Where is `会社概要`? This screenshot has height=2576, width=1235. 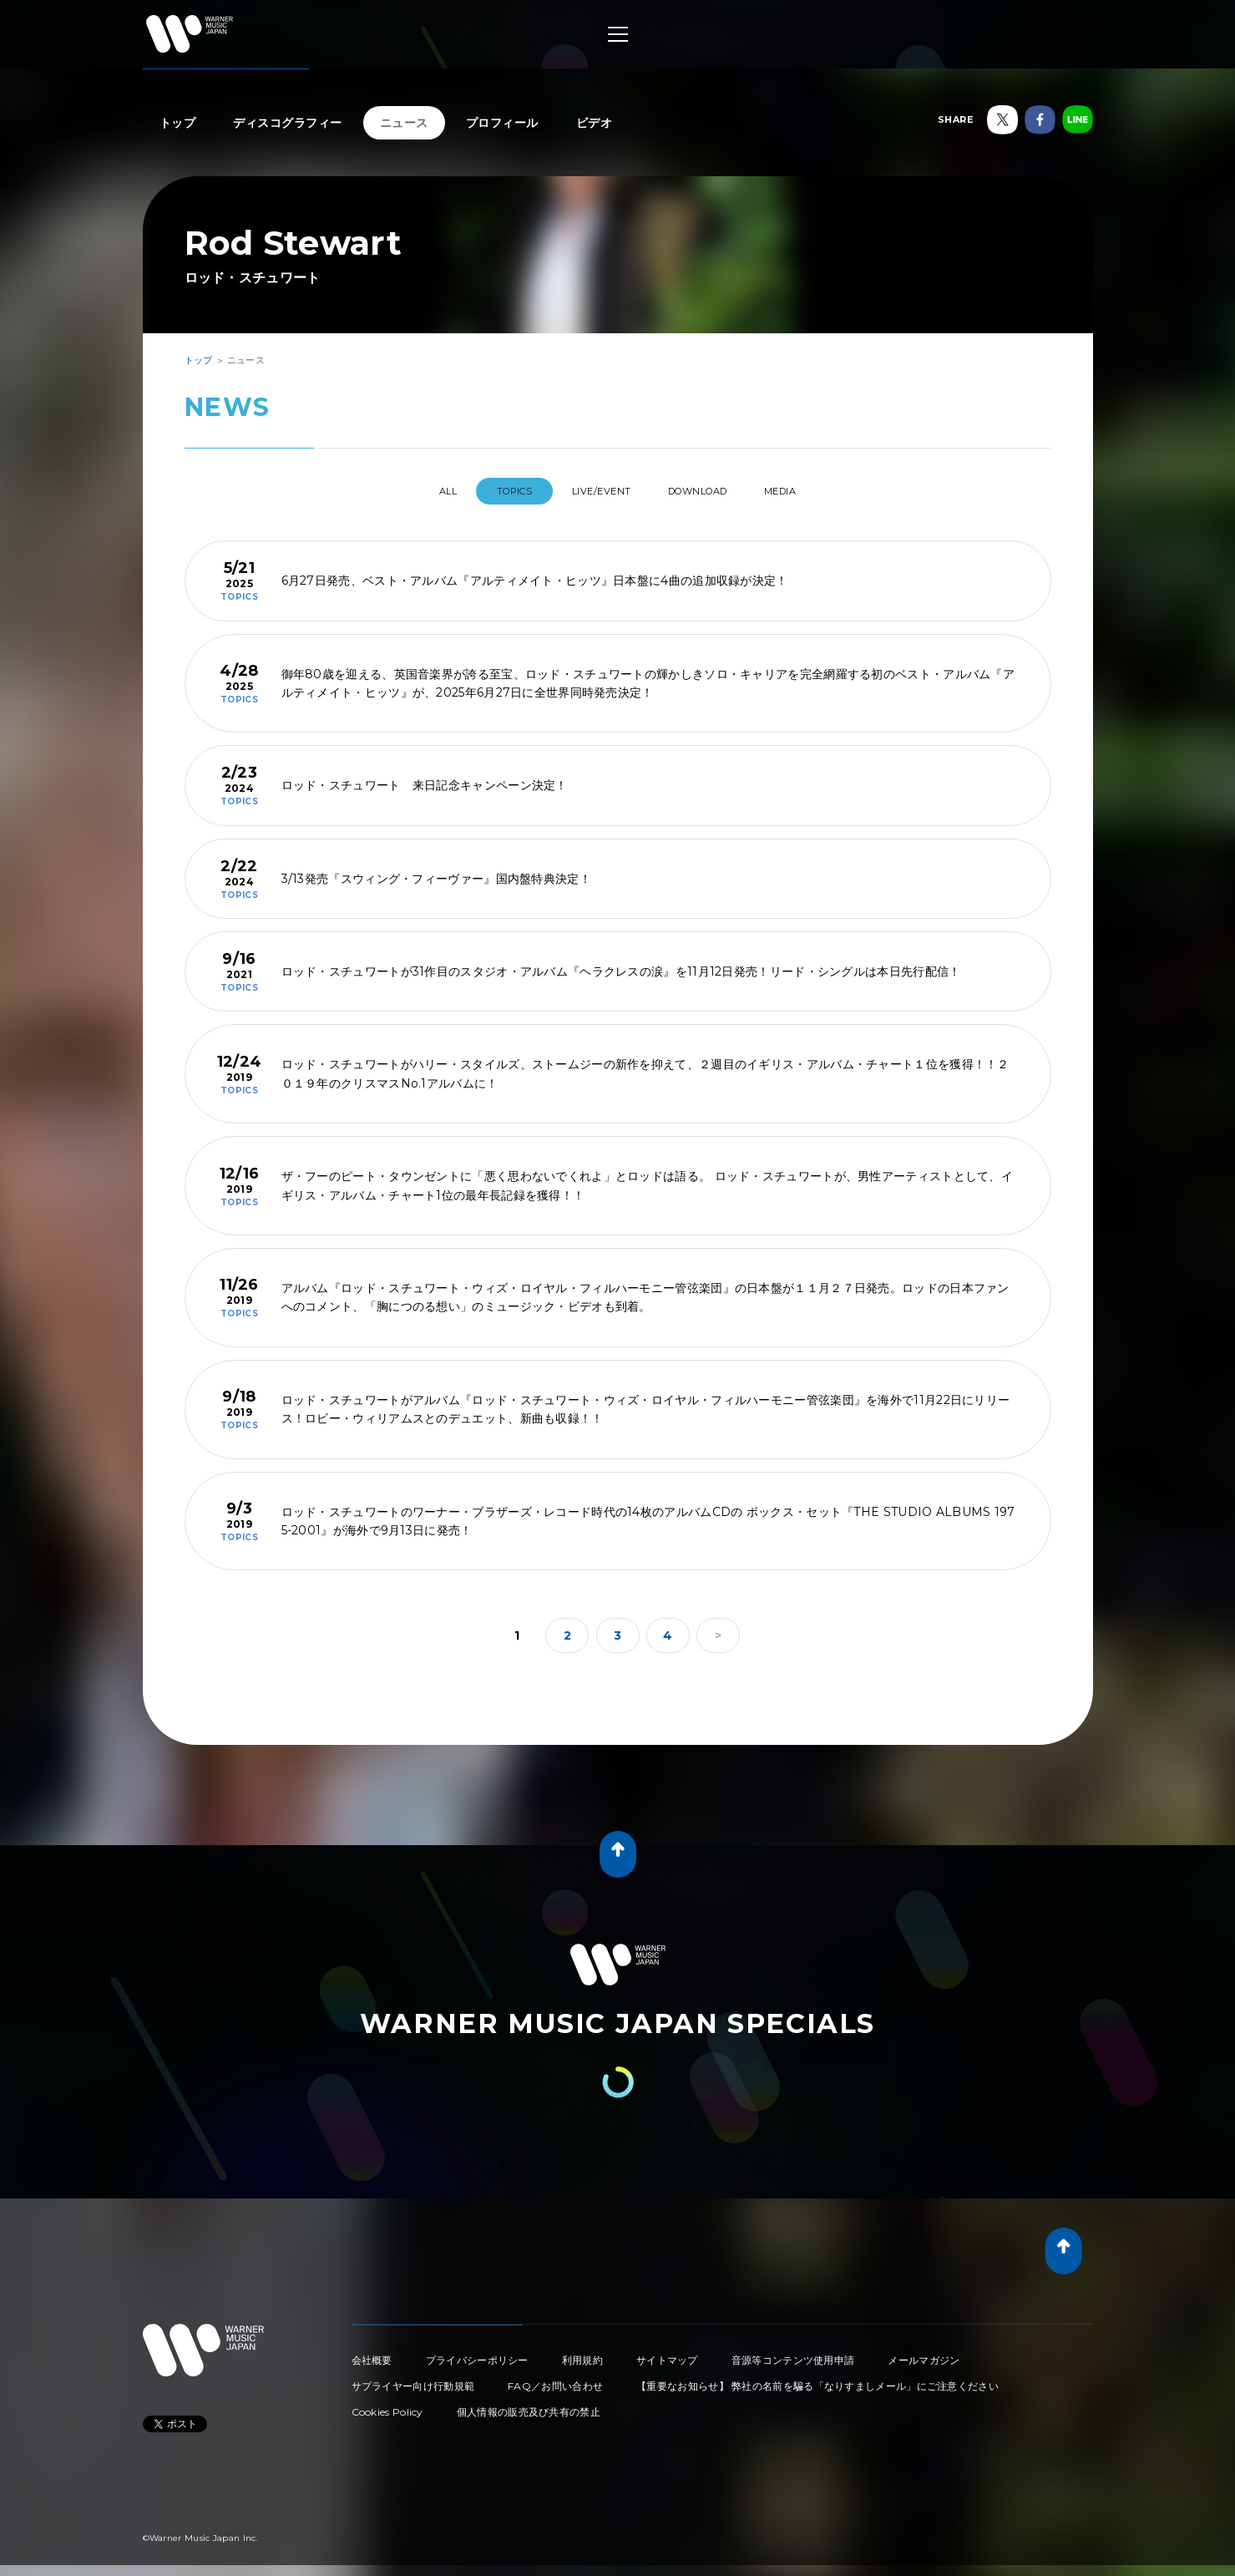
会社概要 is located at coordinates (372, 2353).